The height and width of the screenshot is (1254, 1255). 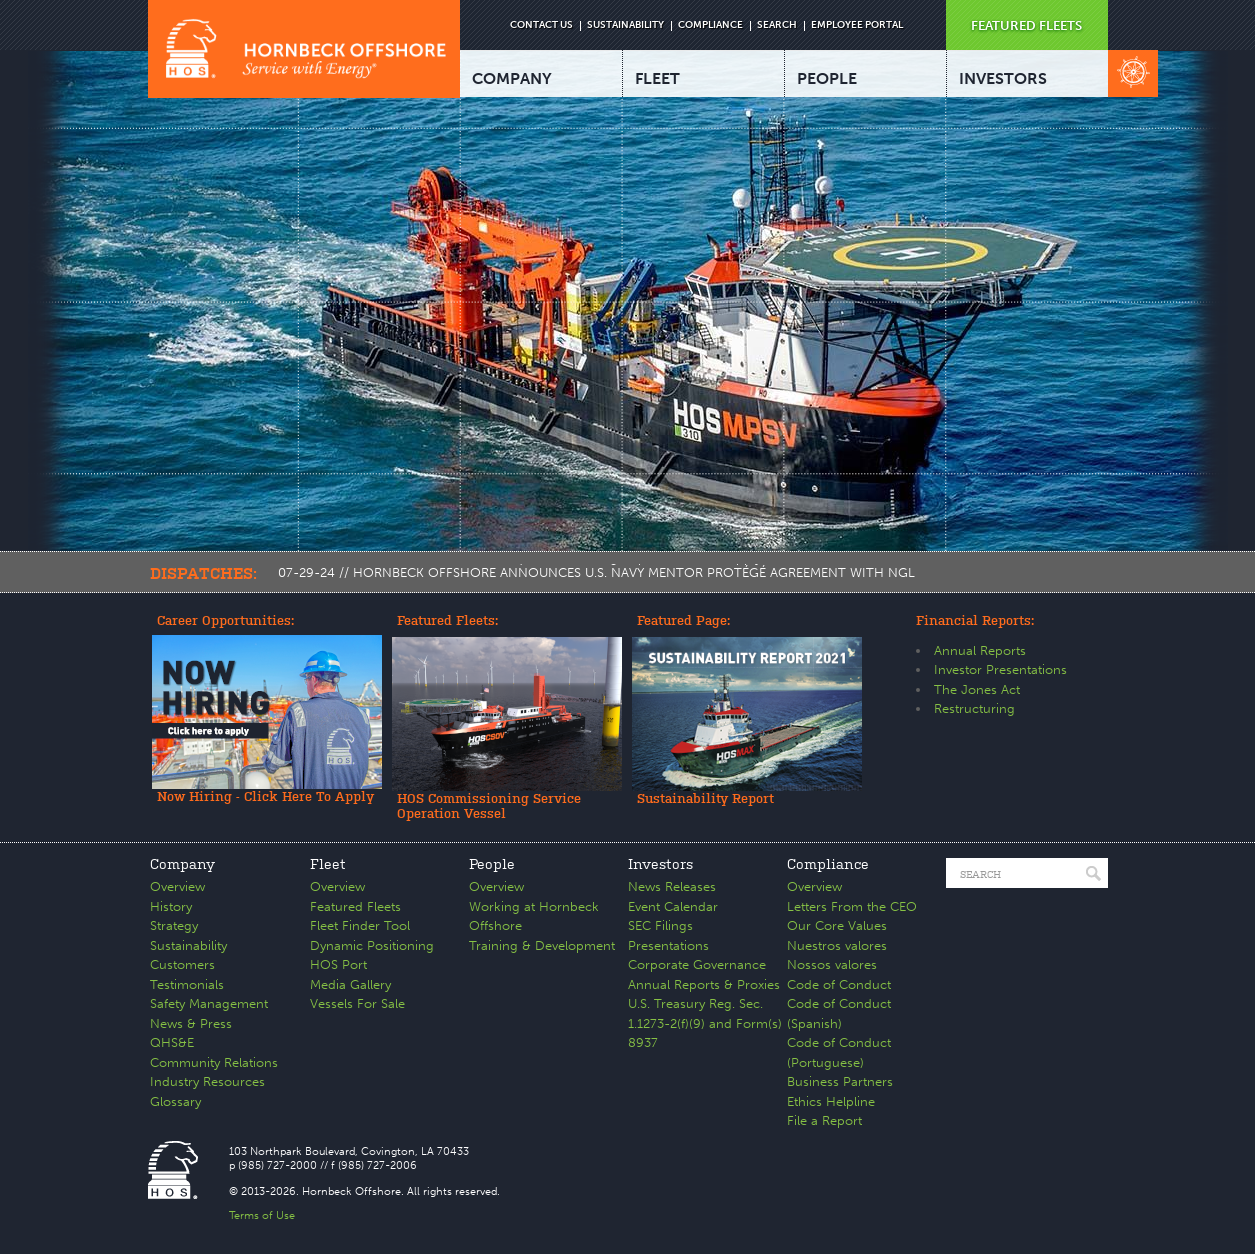 What do you see at coordinates (262, 1215) in the screenshot?
I see `Terms of Use` at bounding box center [262, 1215].